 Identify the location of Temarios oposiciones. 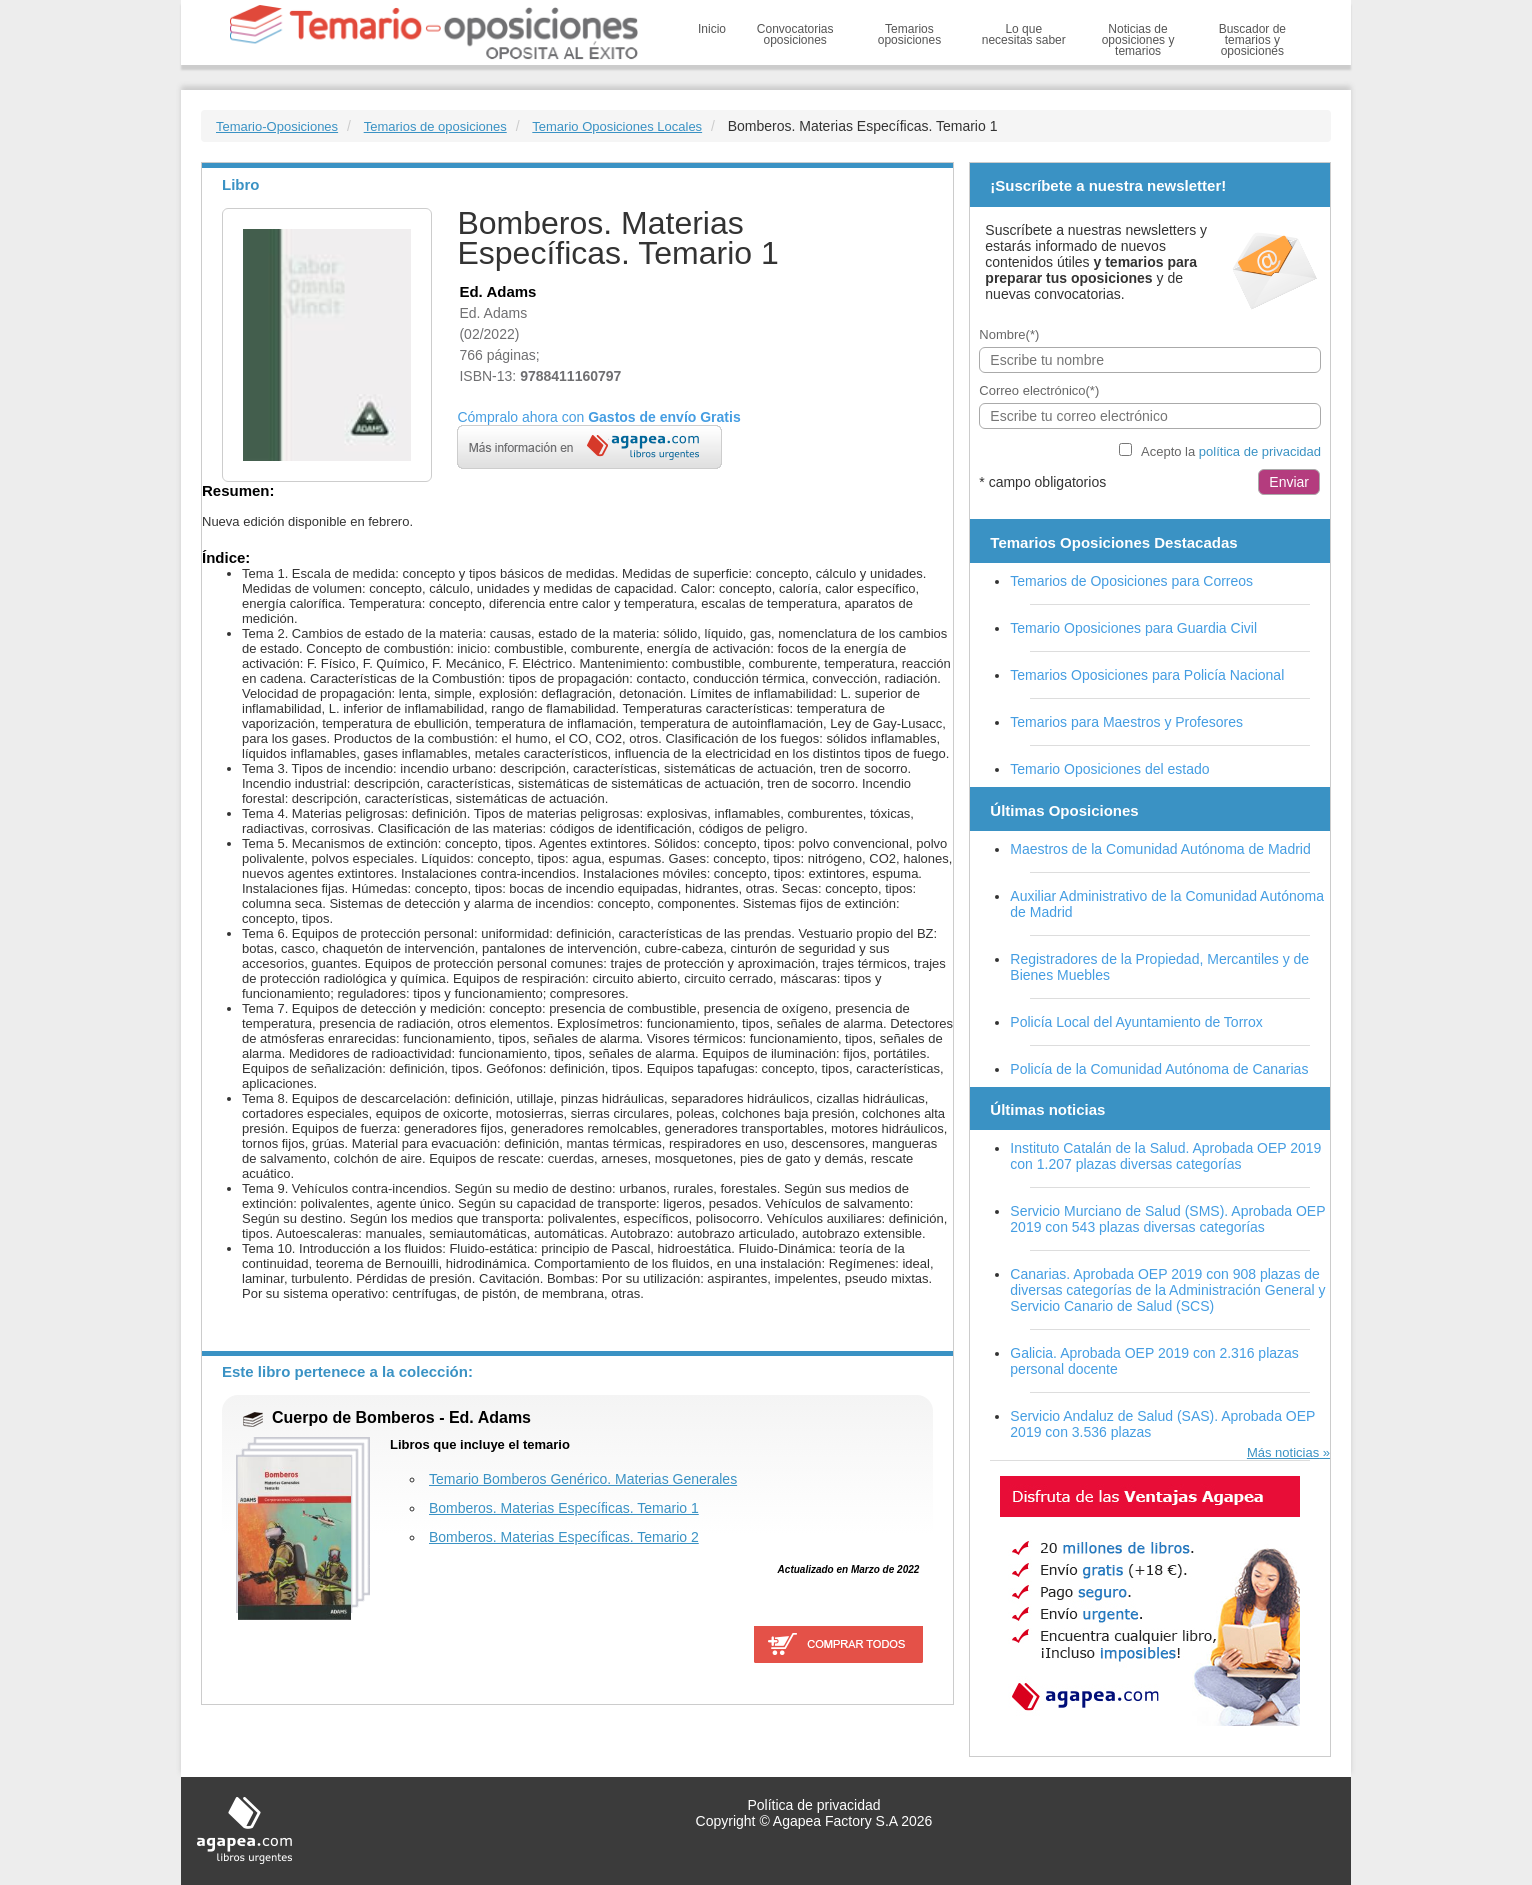
(909, 34).